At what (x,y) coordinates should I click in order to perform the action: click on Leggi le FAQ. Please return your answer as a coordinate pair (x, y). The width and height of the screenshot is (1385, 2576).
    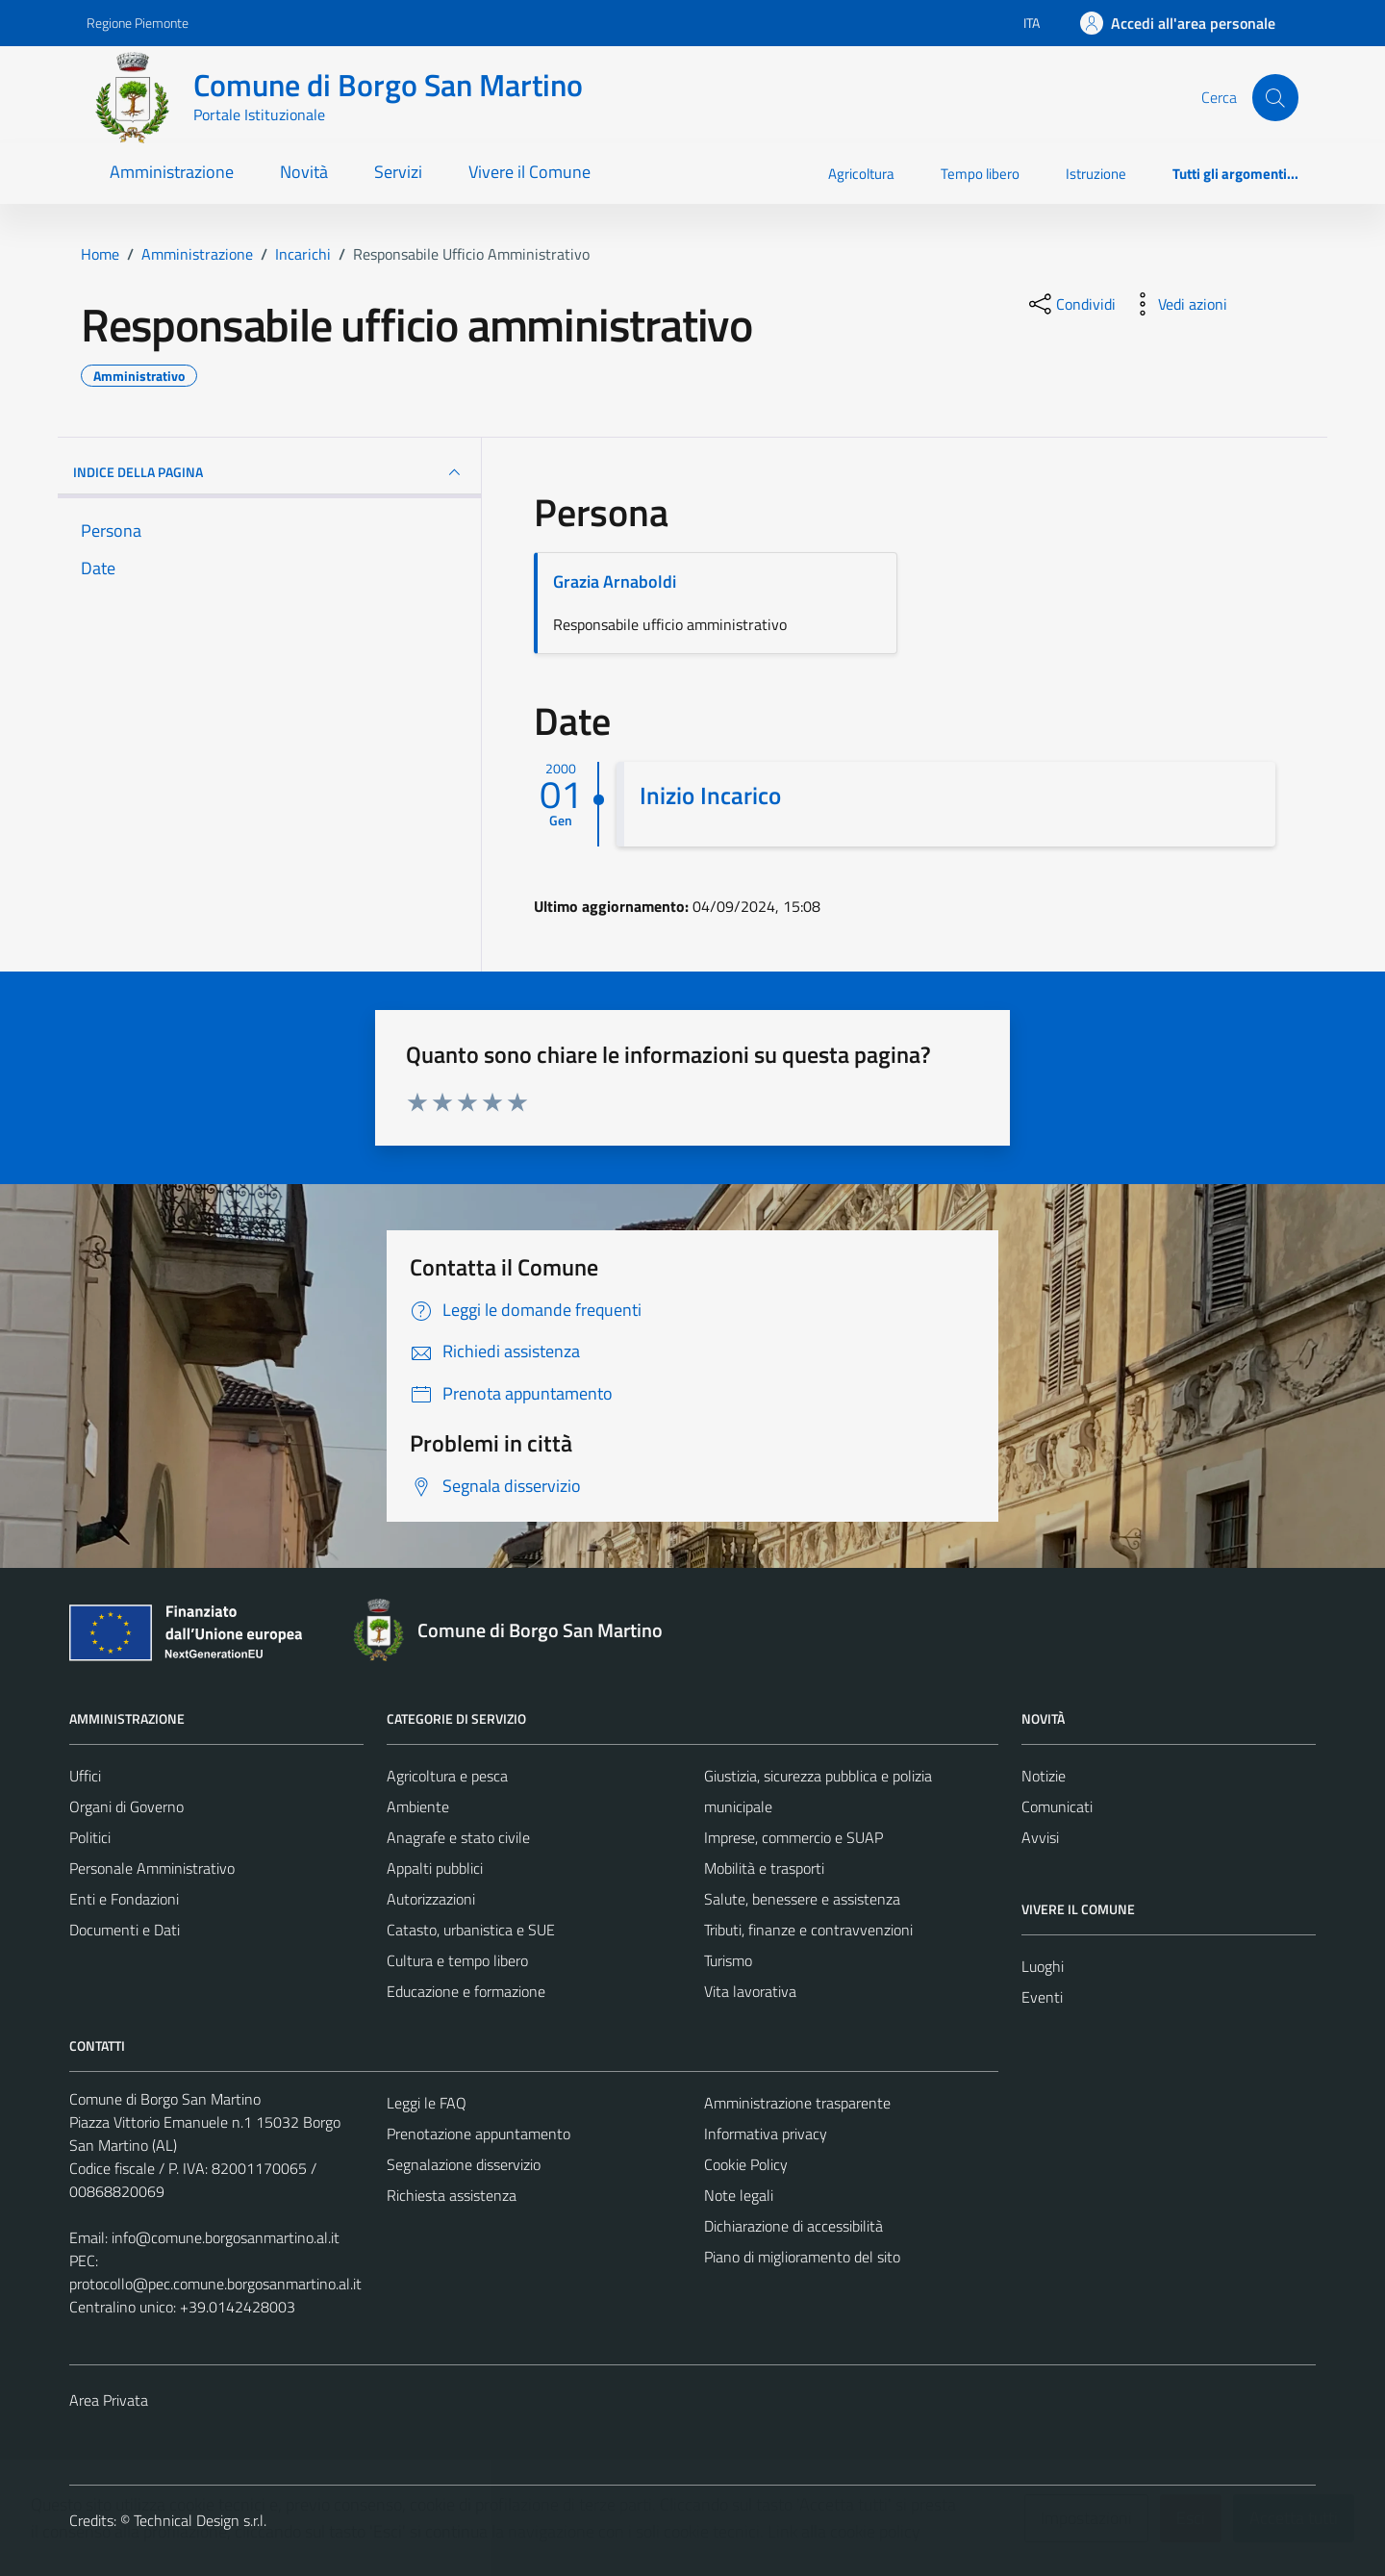
    Looking at the image, I should click on (426, 2102).